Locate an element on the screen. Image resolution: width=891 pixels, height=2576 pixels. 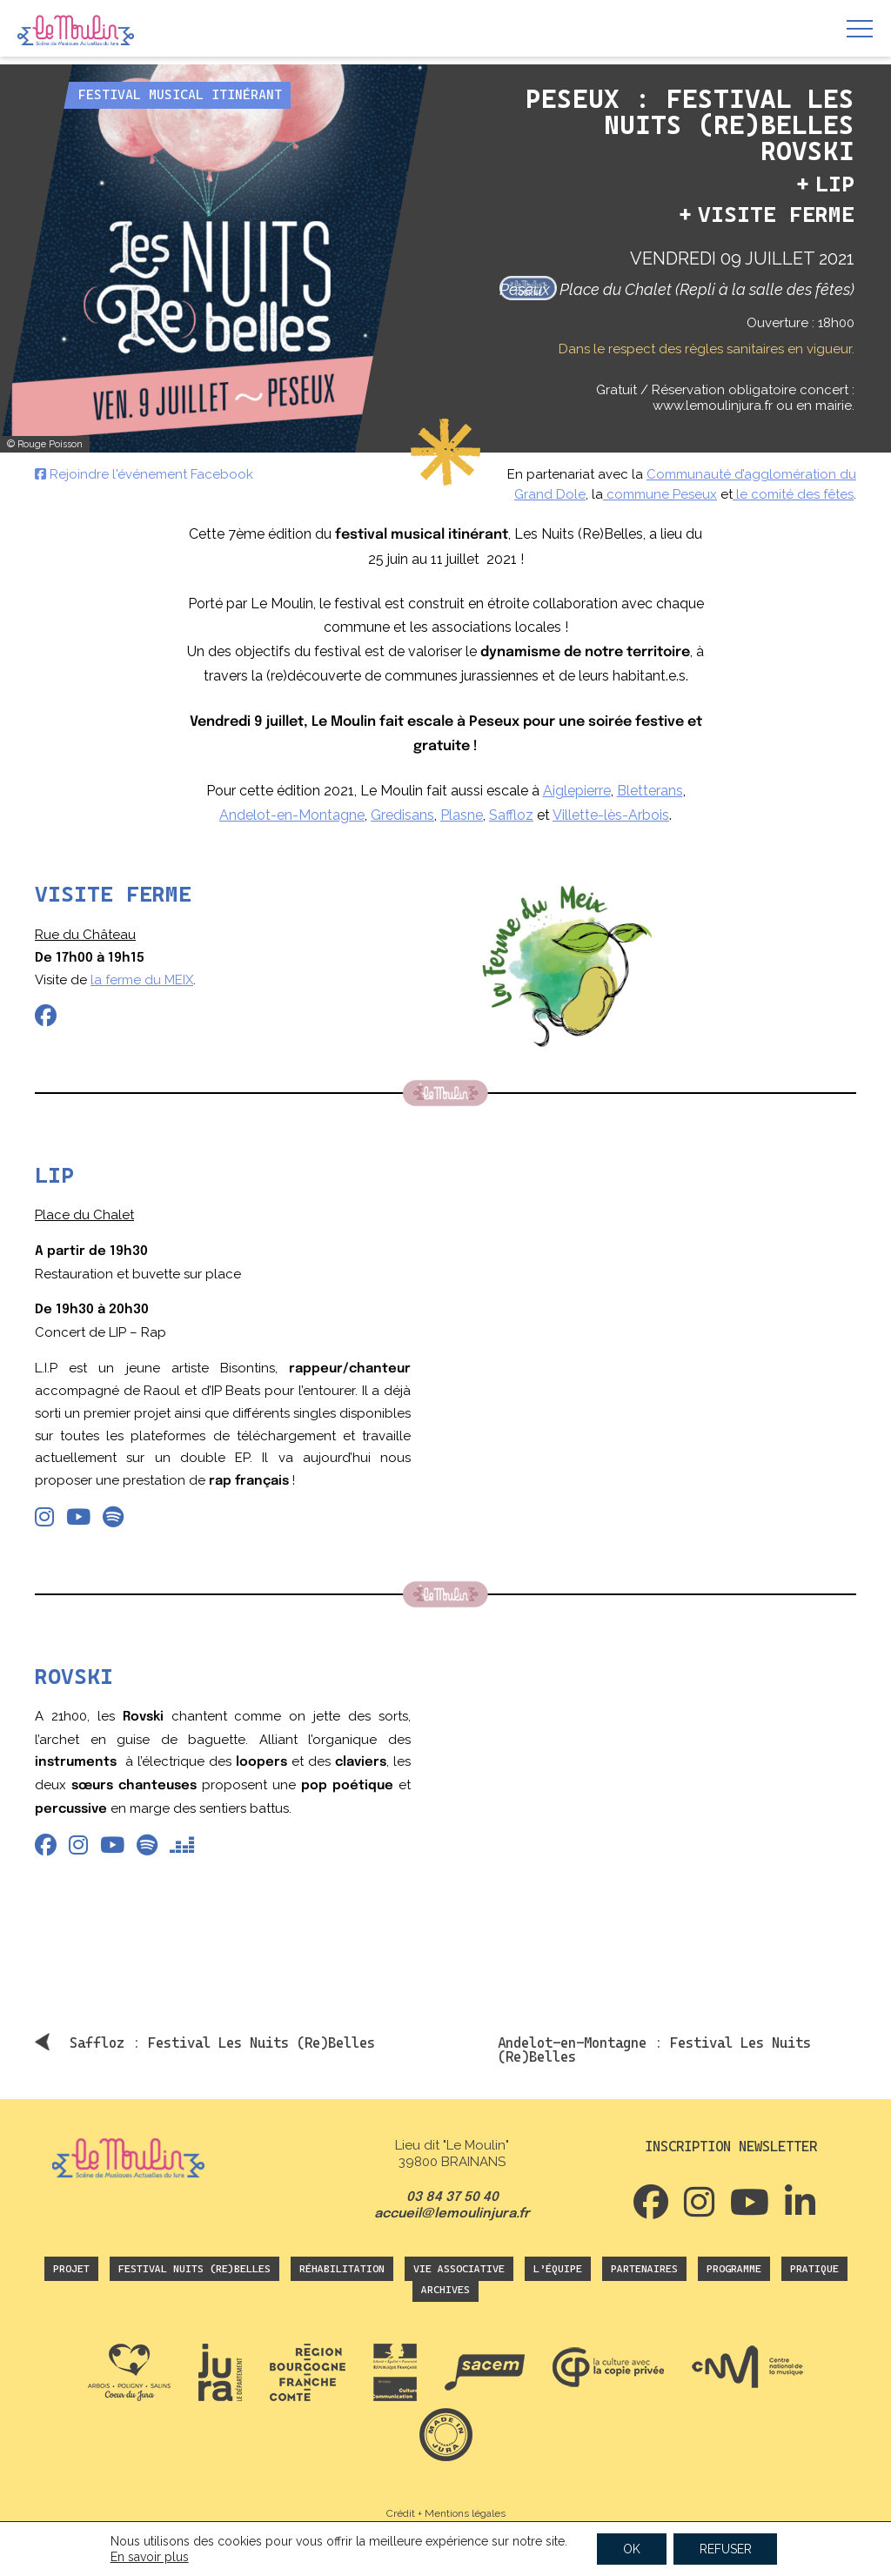
Crédit + Mentions légales is located at coordinates (446, 2513).